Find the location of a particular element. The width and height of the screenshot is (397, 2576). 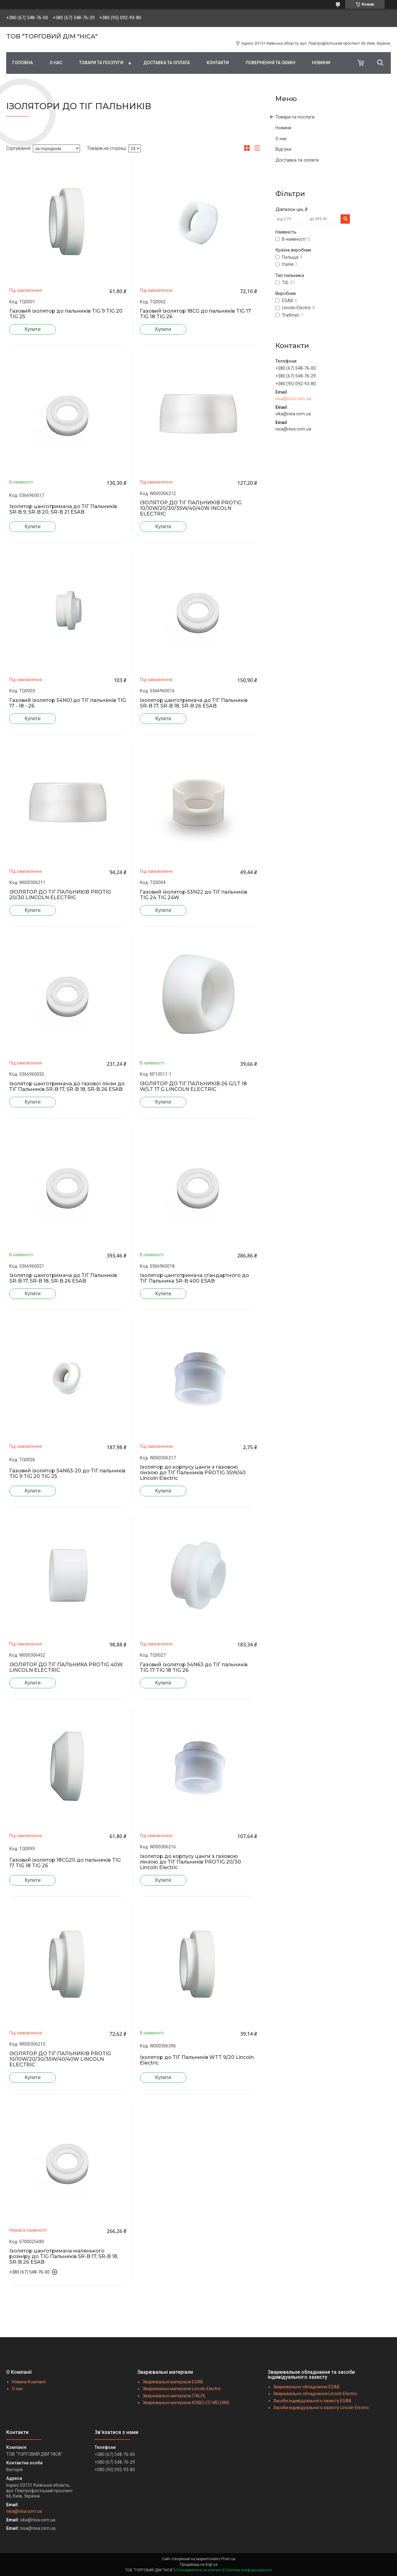

Газовий ізолятор 54N63-20 до ТІГ пальників TIG 9 TIG 20 TIG 25 is located at coordinates (67, 1473).